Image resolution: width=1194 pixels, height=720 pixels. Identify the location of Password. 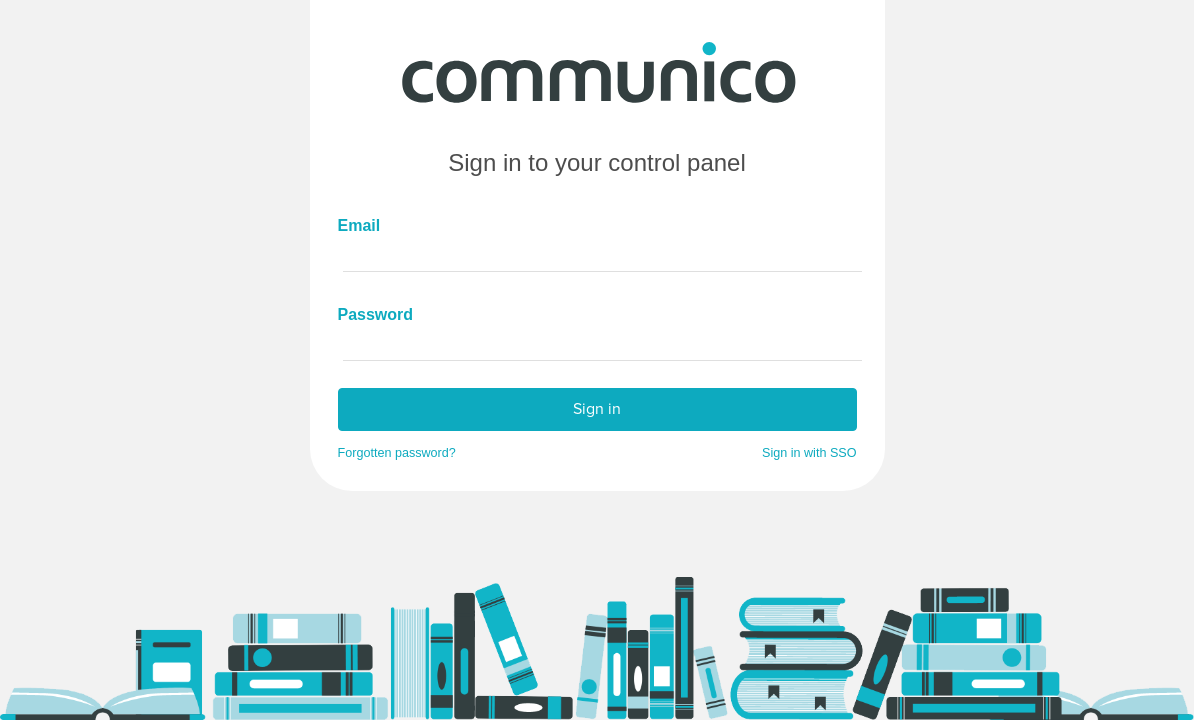
(368, 314).